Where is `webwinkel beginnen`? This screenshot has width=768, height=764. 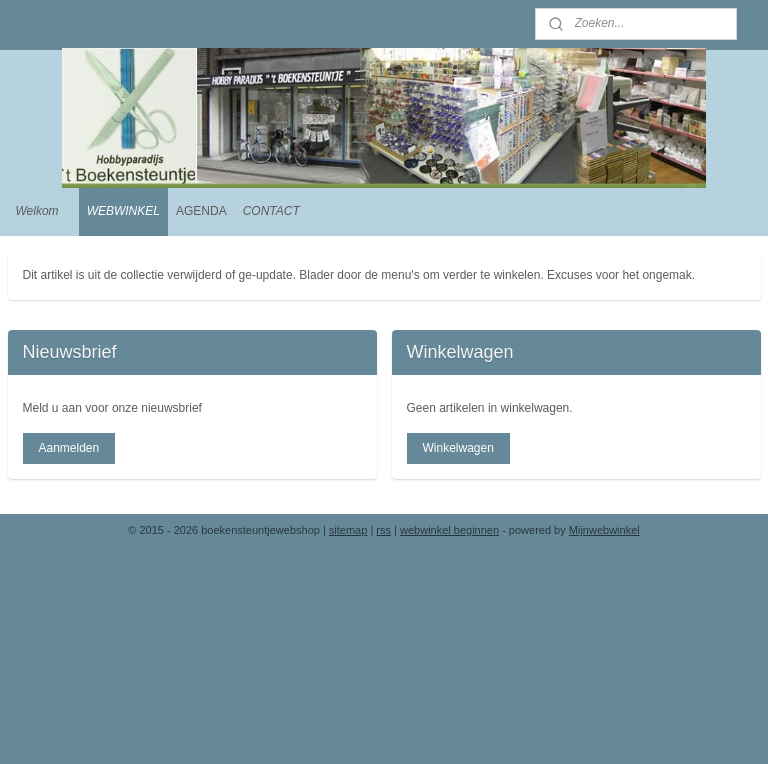 webwinkel beginnen is located at coordinates (449, 530).